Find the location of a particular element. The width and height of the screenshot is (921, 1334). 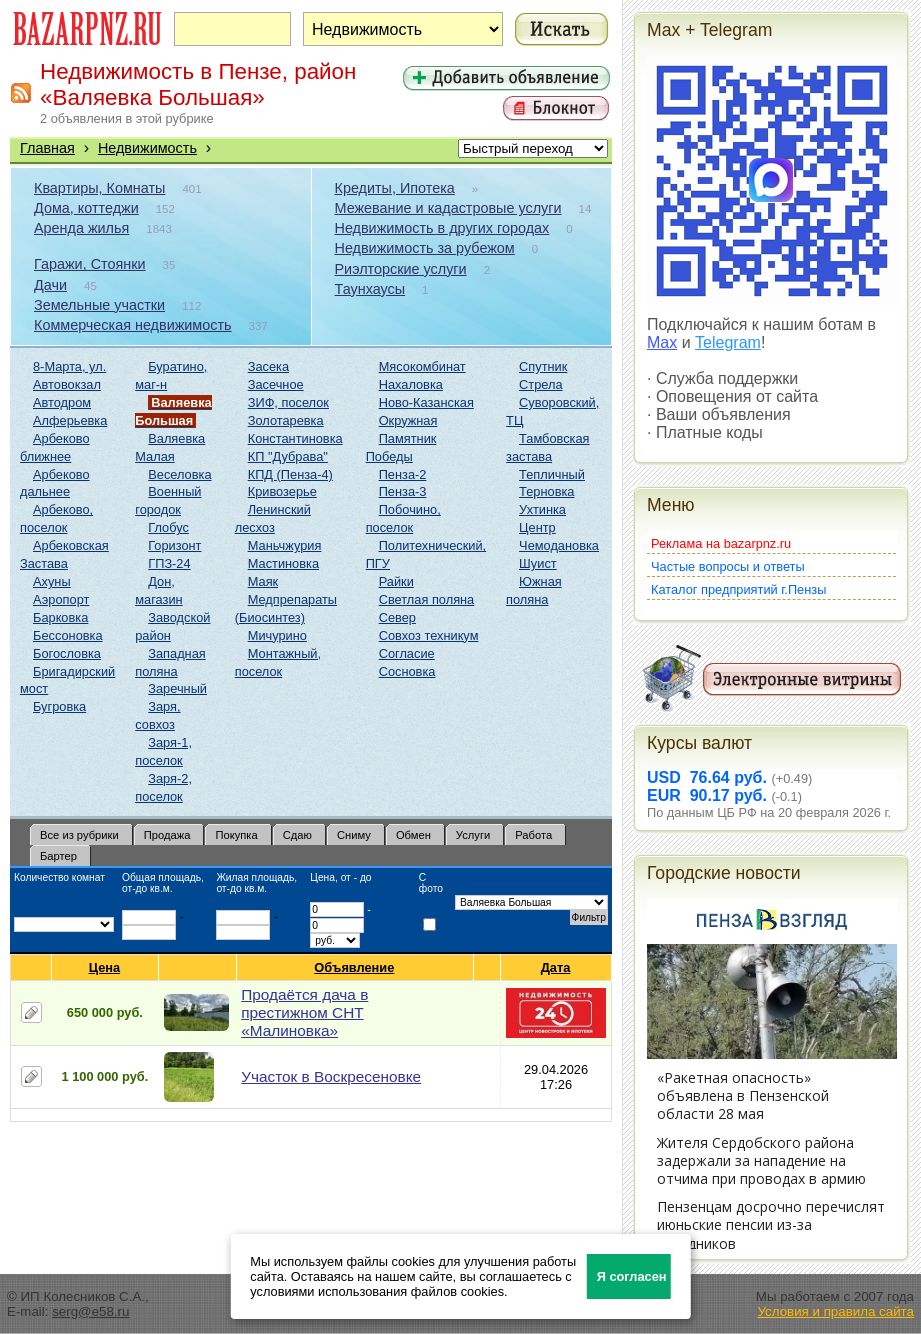

Telegram is located at coordinates (728, 342).